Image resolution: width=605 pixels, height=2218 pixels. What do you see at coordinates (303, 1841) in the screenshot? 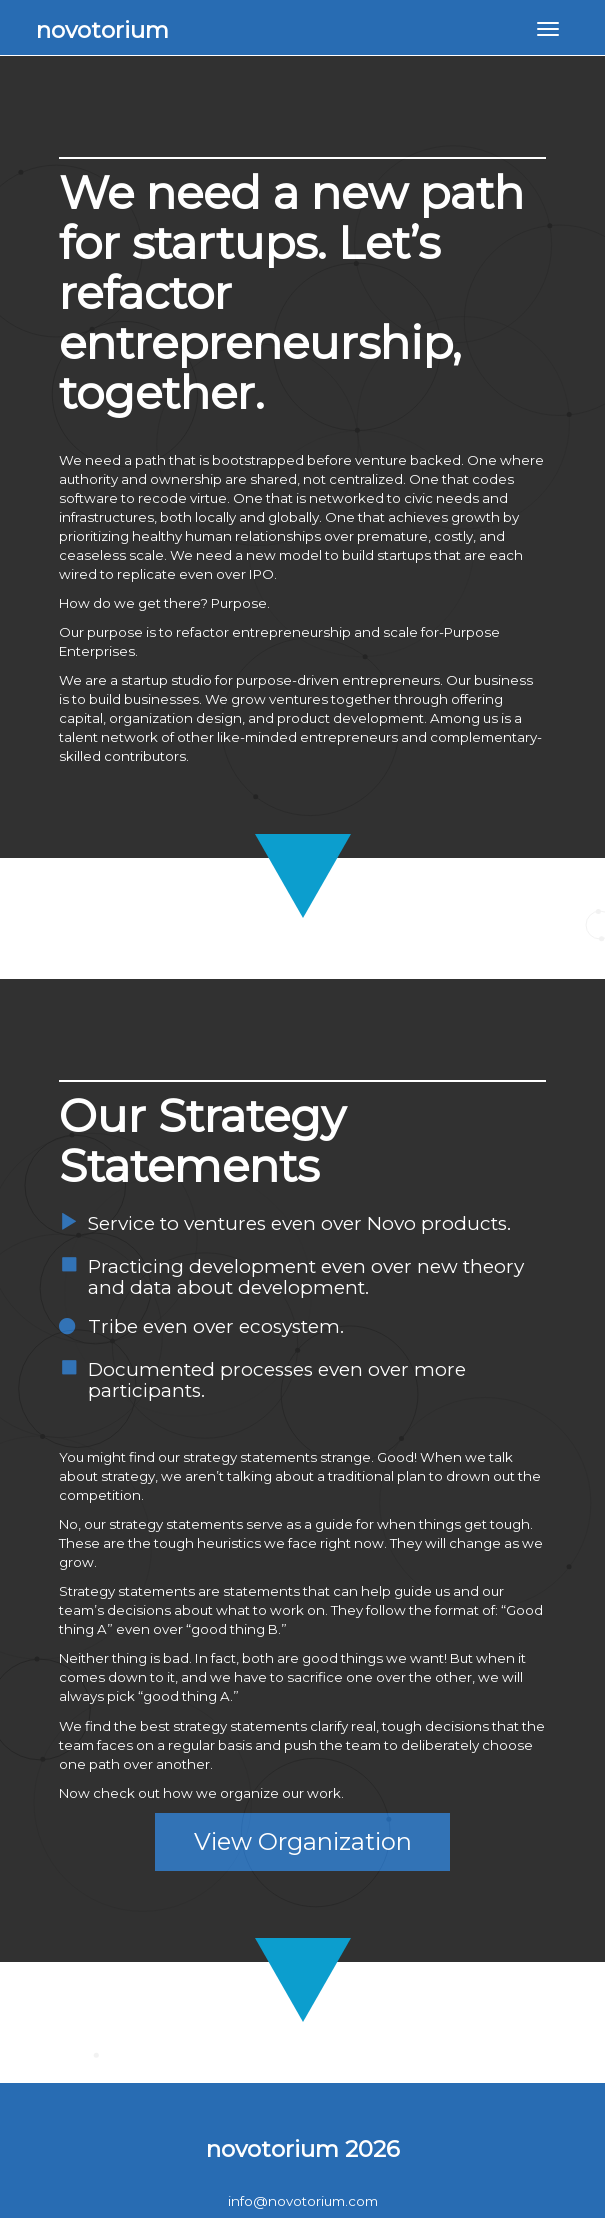
I see `View Organization` at bounding box center [303, 1841].